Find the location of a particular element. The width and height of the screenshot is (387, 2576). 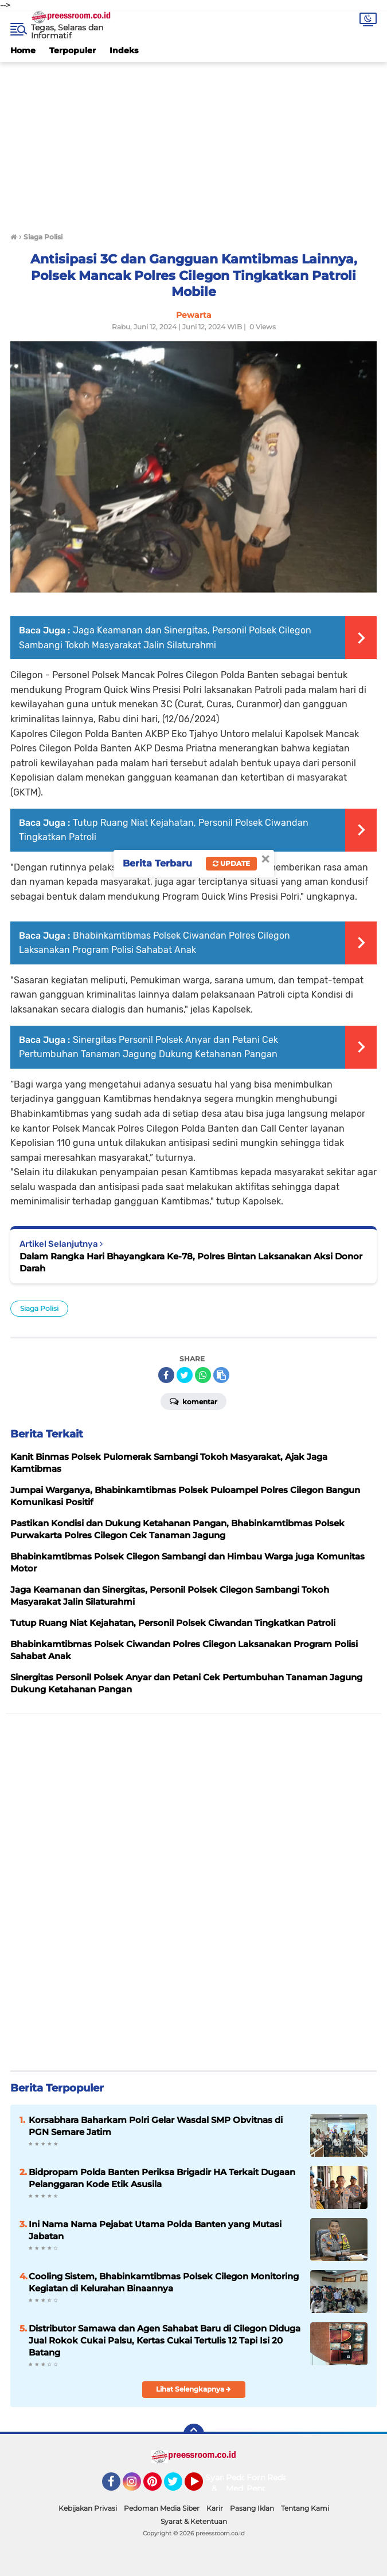

Pasang Iklan is located at coordinates (252, 2508).